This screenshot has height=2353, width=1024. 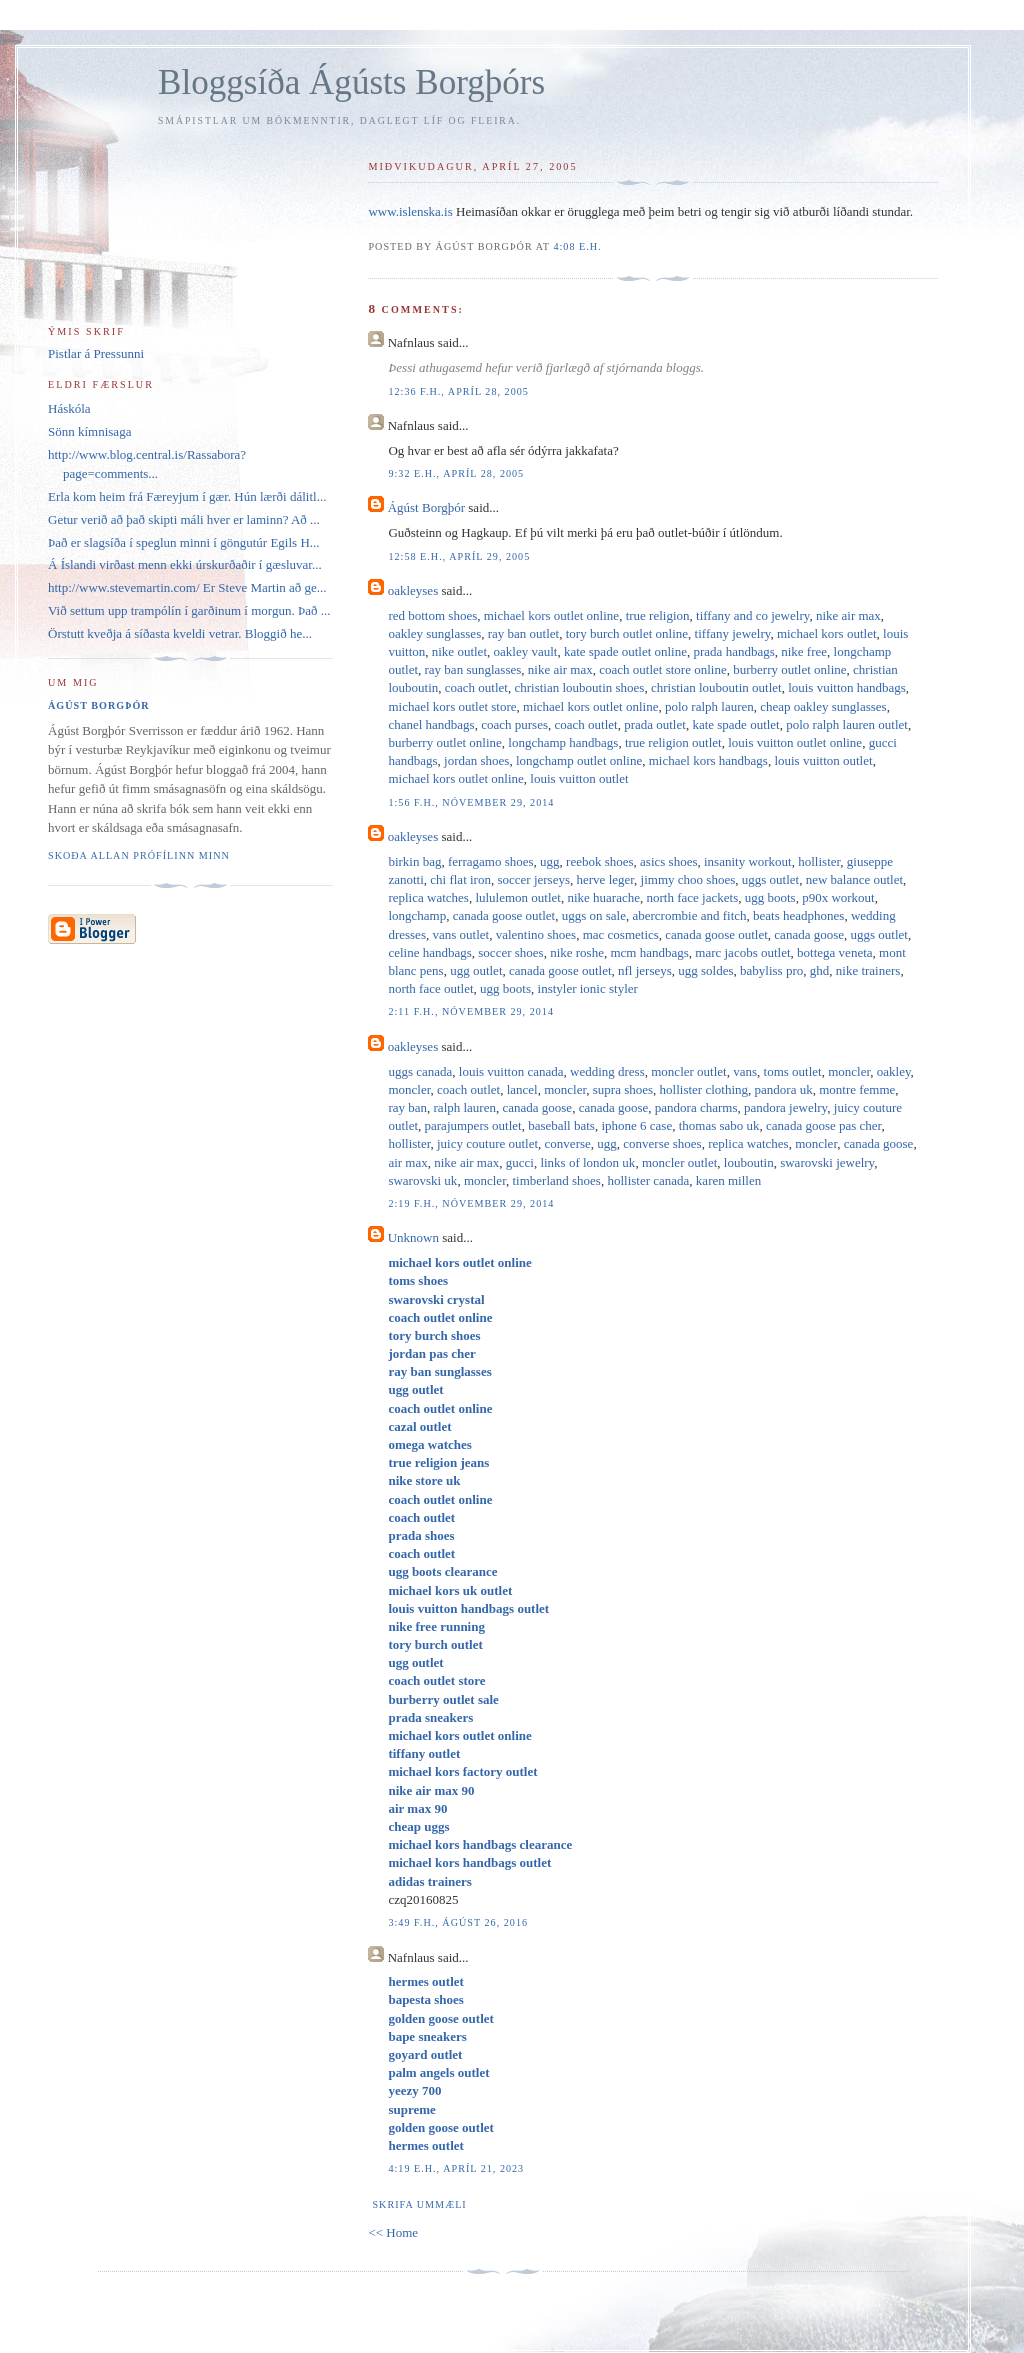 I want to click on Skrifa ummæli, so click(x=419, y=2204).